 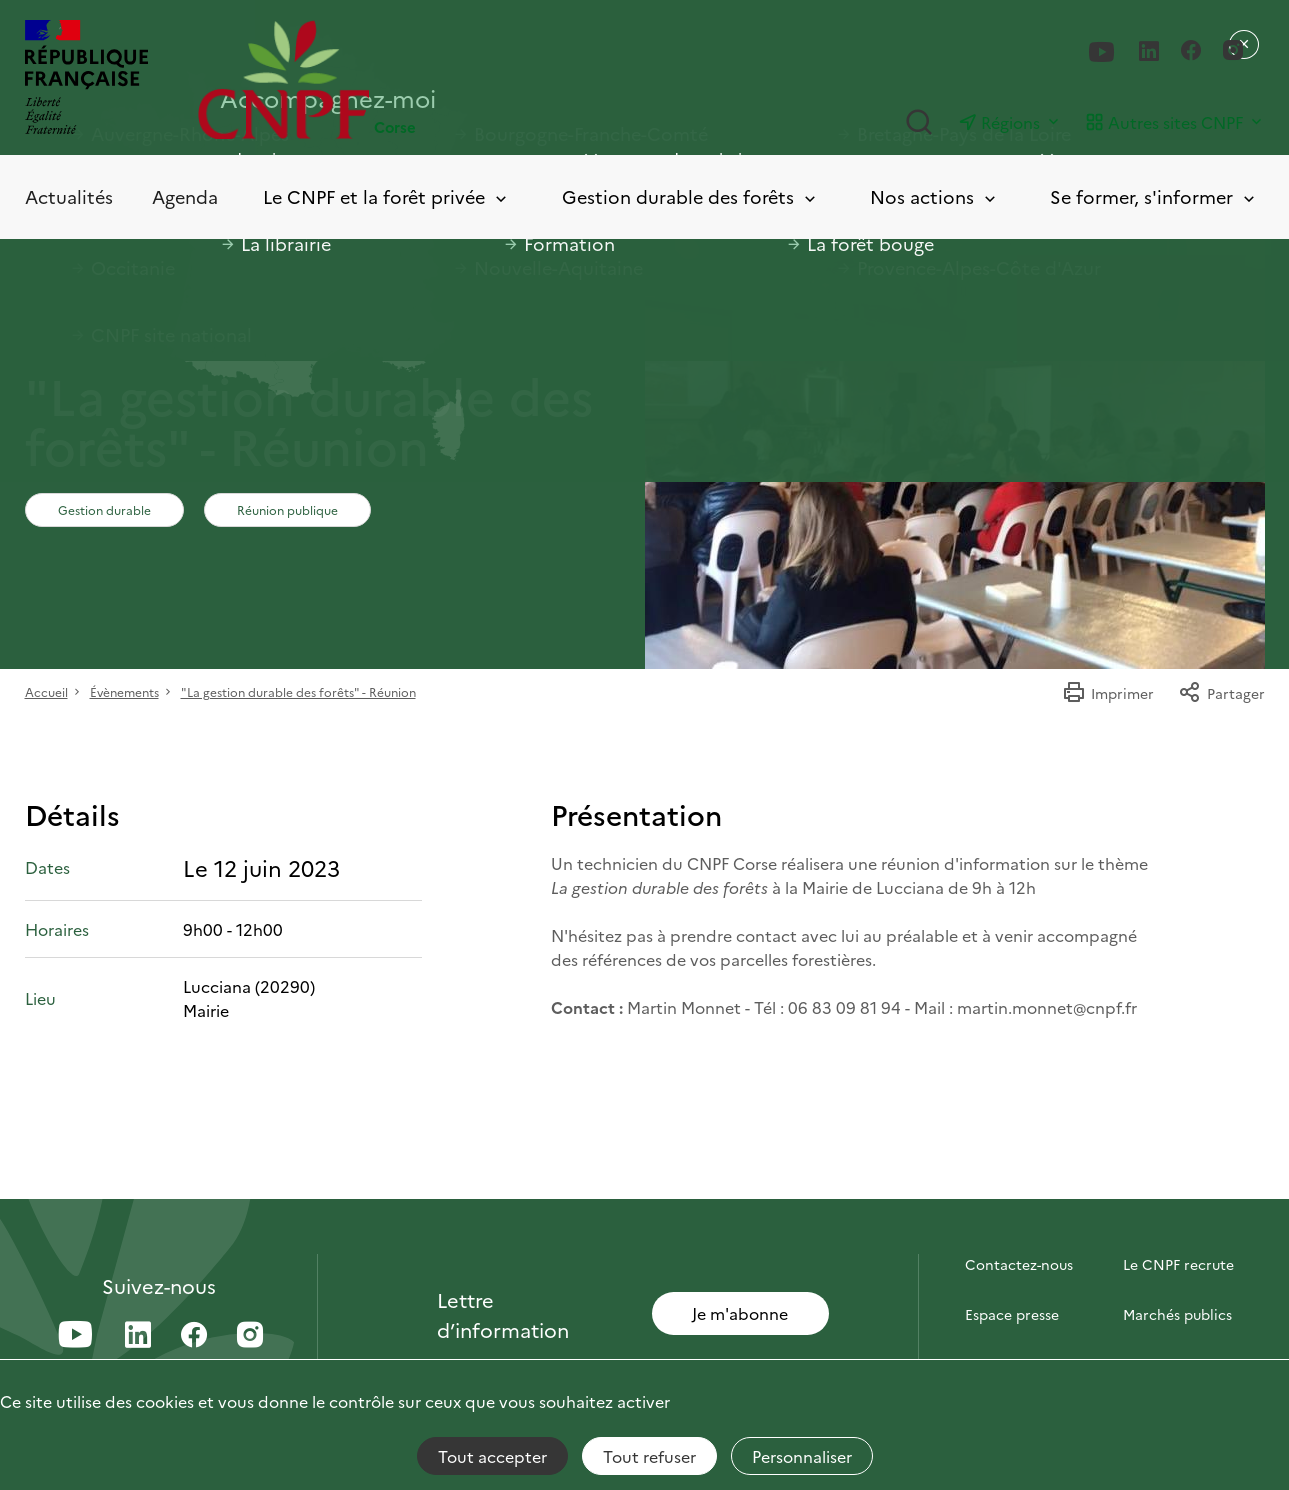 What do you see at coordinates (1221, 693) in the screenshot?
I see `Partager` at bounding box center [1221, 693].